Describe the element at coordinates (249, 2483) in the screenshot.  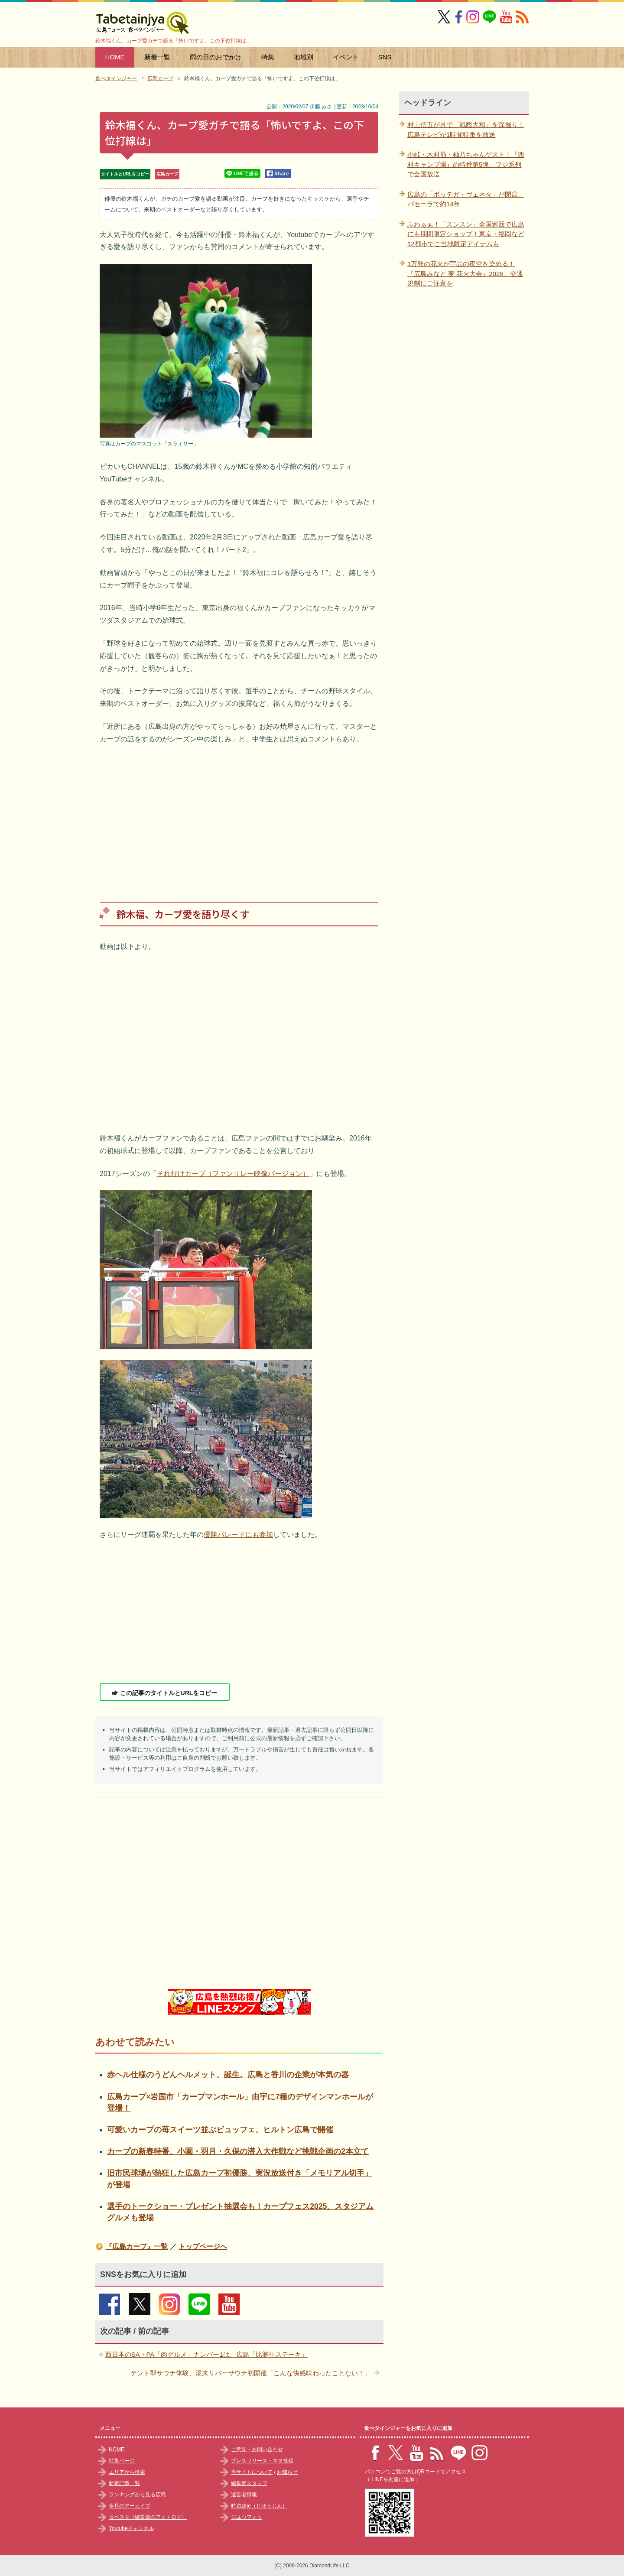
I see `編集部スタッフ` at that location.